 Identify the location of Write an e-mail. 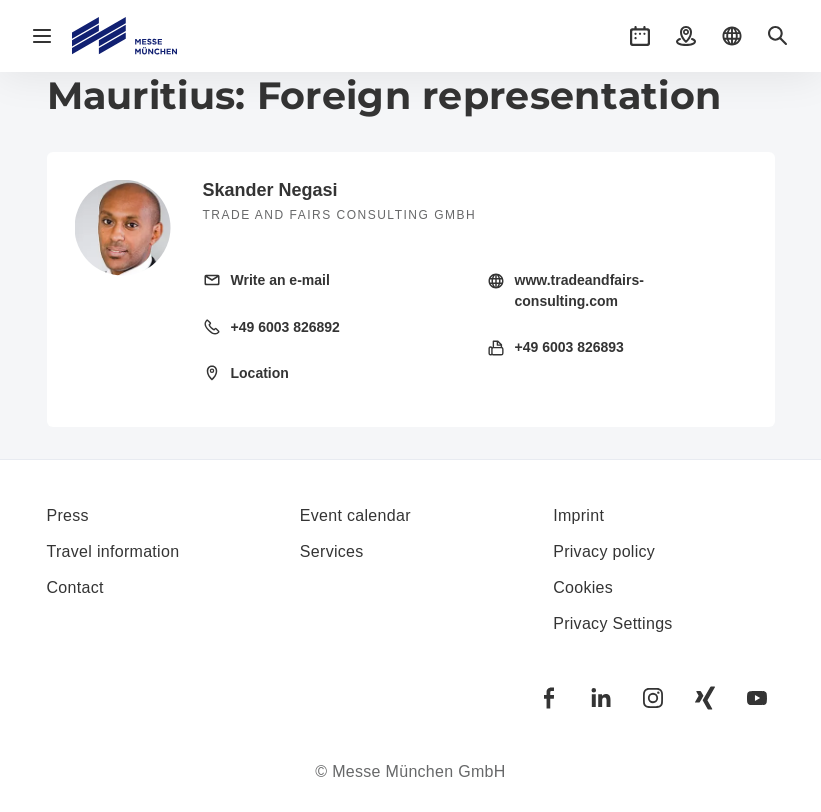
(280, 280).